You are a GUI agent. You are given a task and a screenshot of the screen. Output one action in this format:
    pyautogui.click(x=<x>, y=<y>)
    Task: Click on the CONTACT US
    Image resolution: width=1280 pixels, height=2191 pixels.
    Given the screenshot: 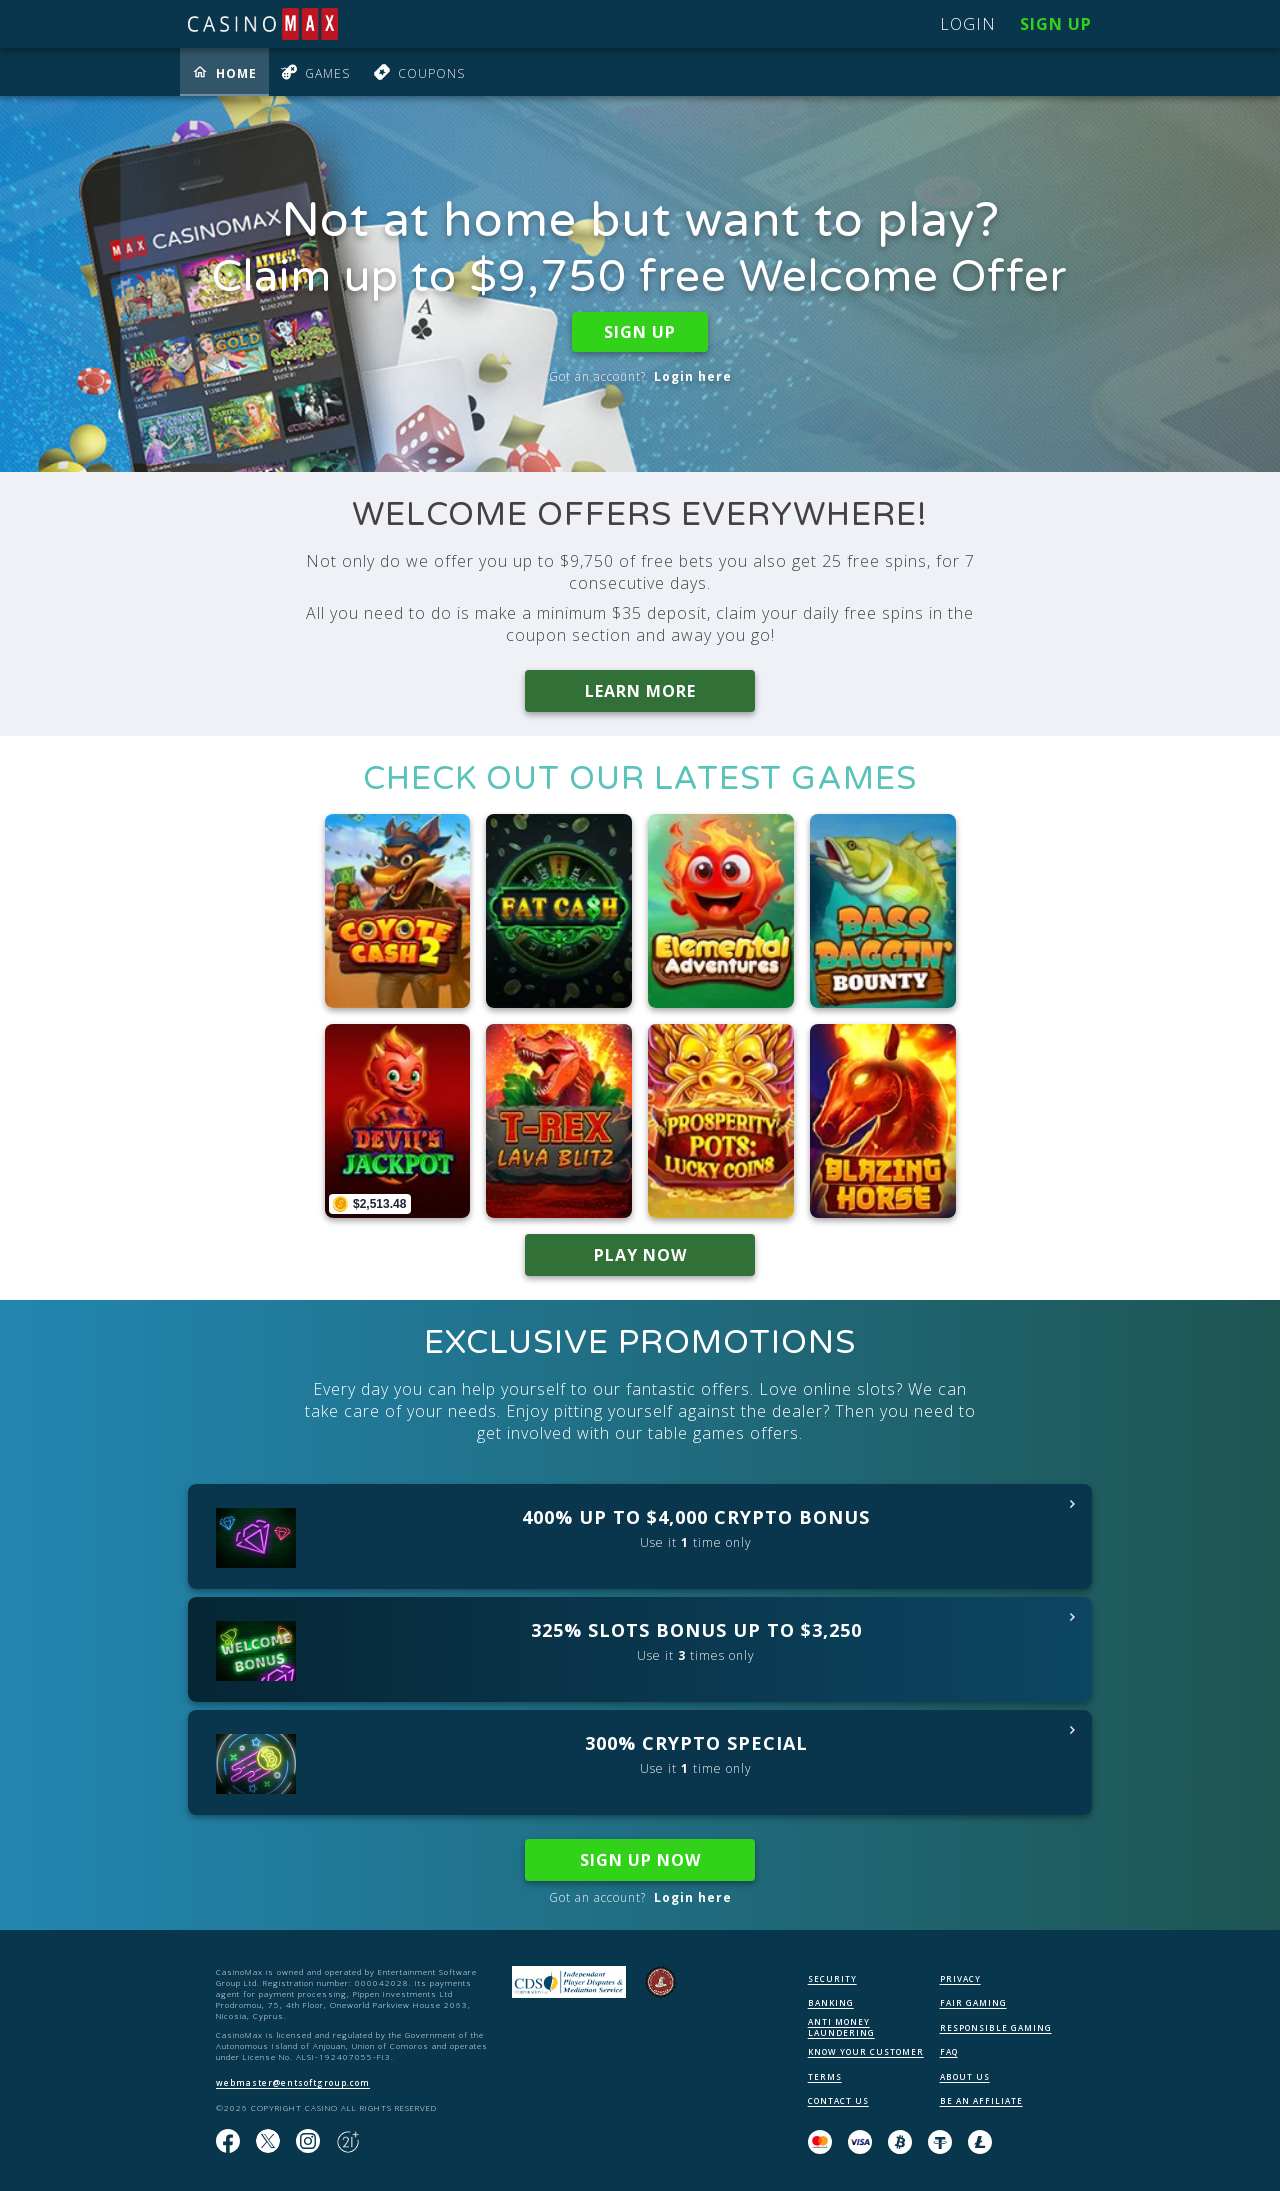 What is the action you would take?
    pyautogui.click(x=838, y=2100)
    